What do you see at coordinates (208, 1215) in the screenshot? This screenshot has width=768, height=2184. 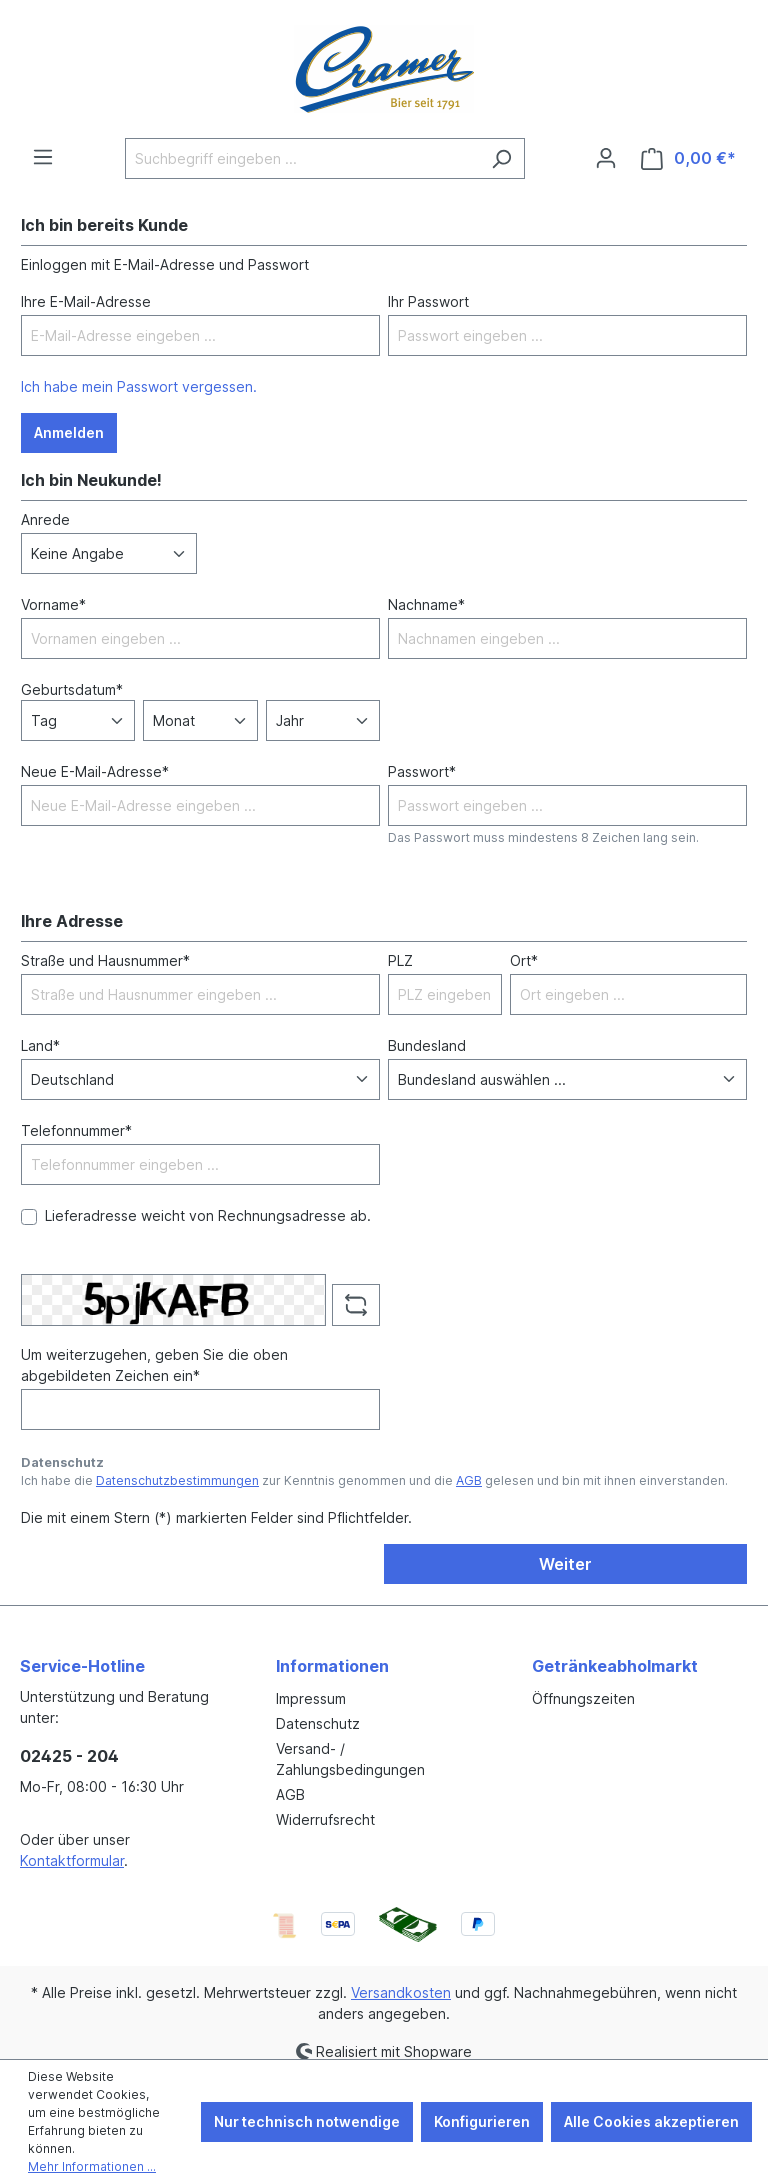 I see `Lieferadresse weicht von Rechnungsadresse ab.` at bounding box center [208, 1215].